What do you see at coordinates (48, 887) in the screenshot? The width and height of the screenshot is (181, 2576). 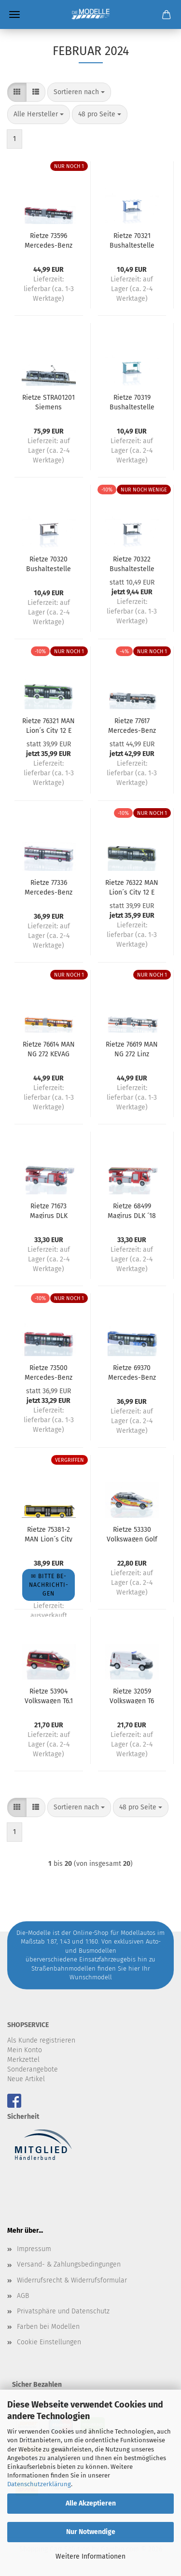 I see `Rietze 77336 Mercedes-Benz O 407 RBB Goslar` at bounding box center [48, 887].